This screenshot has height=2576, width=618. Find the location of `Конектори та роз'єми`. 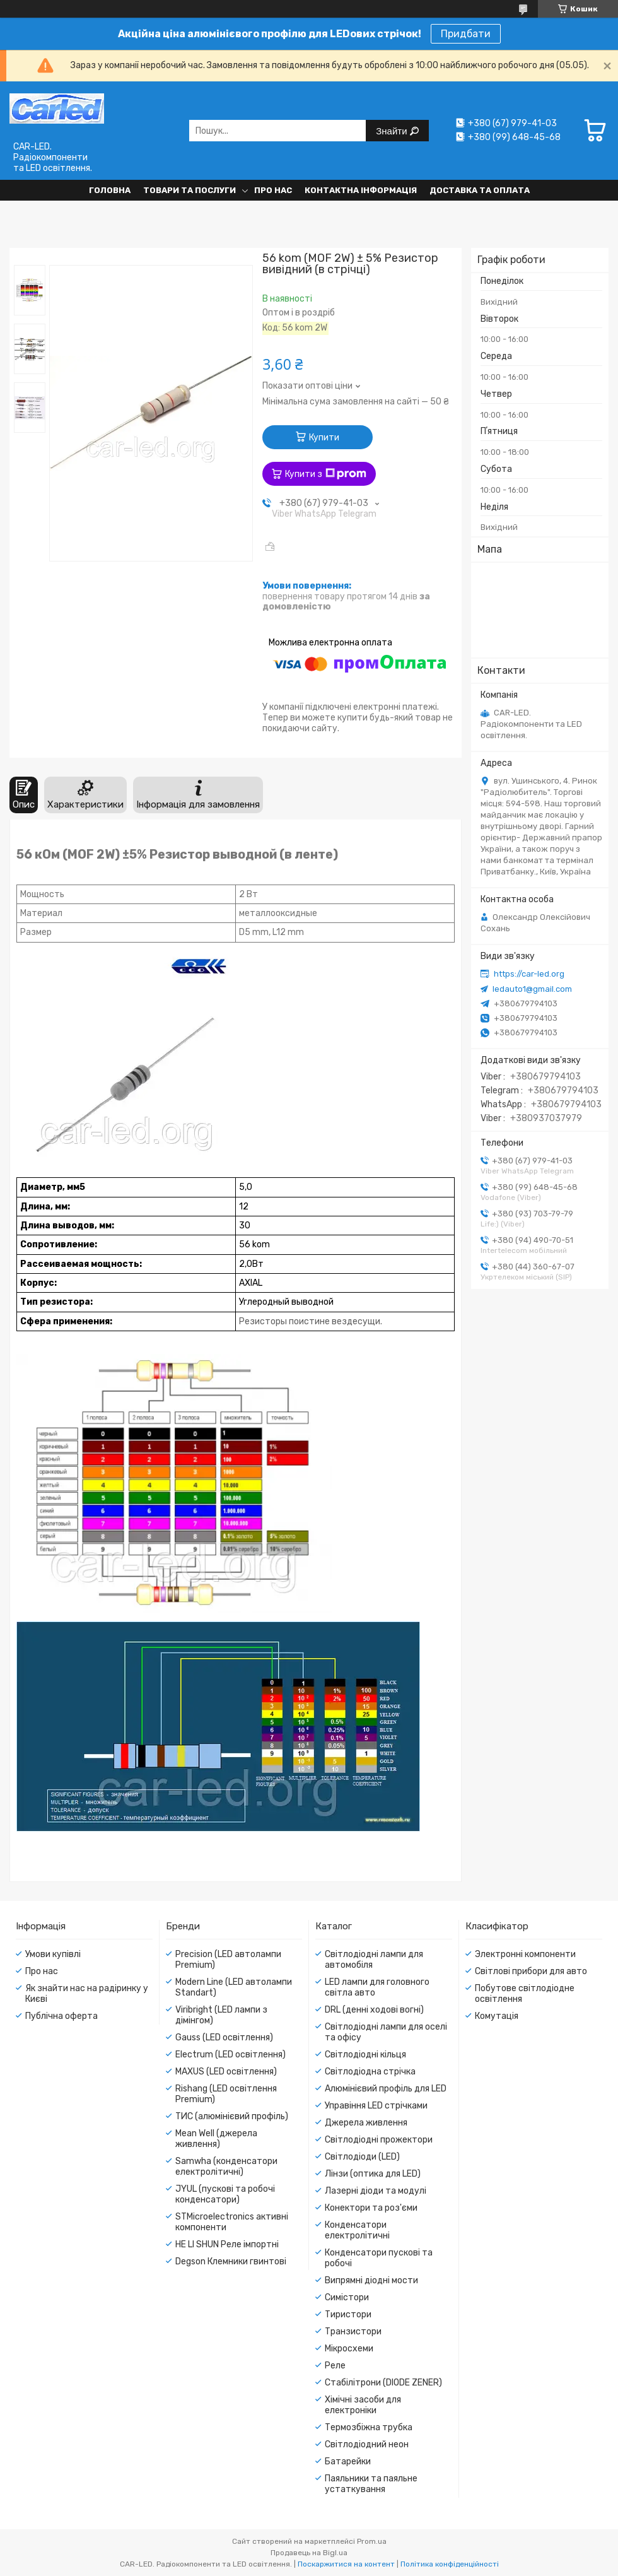

Конектори та роз'єми is located at coordinates (371, 2208).